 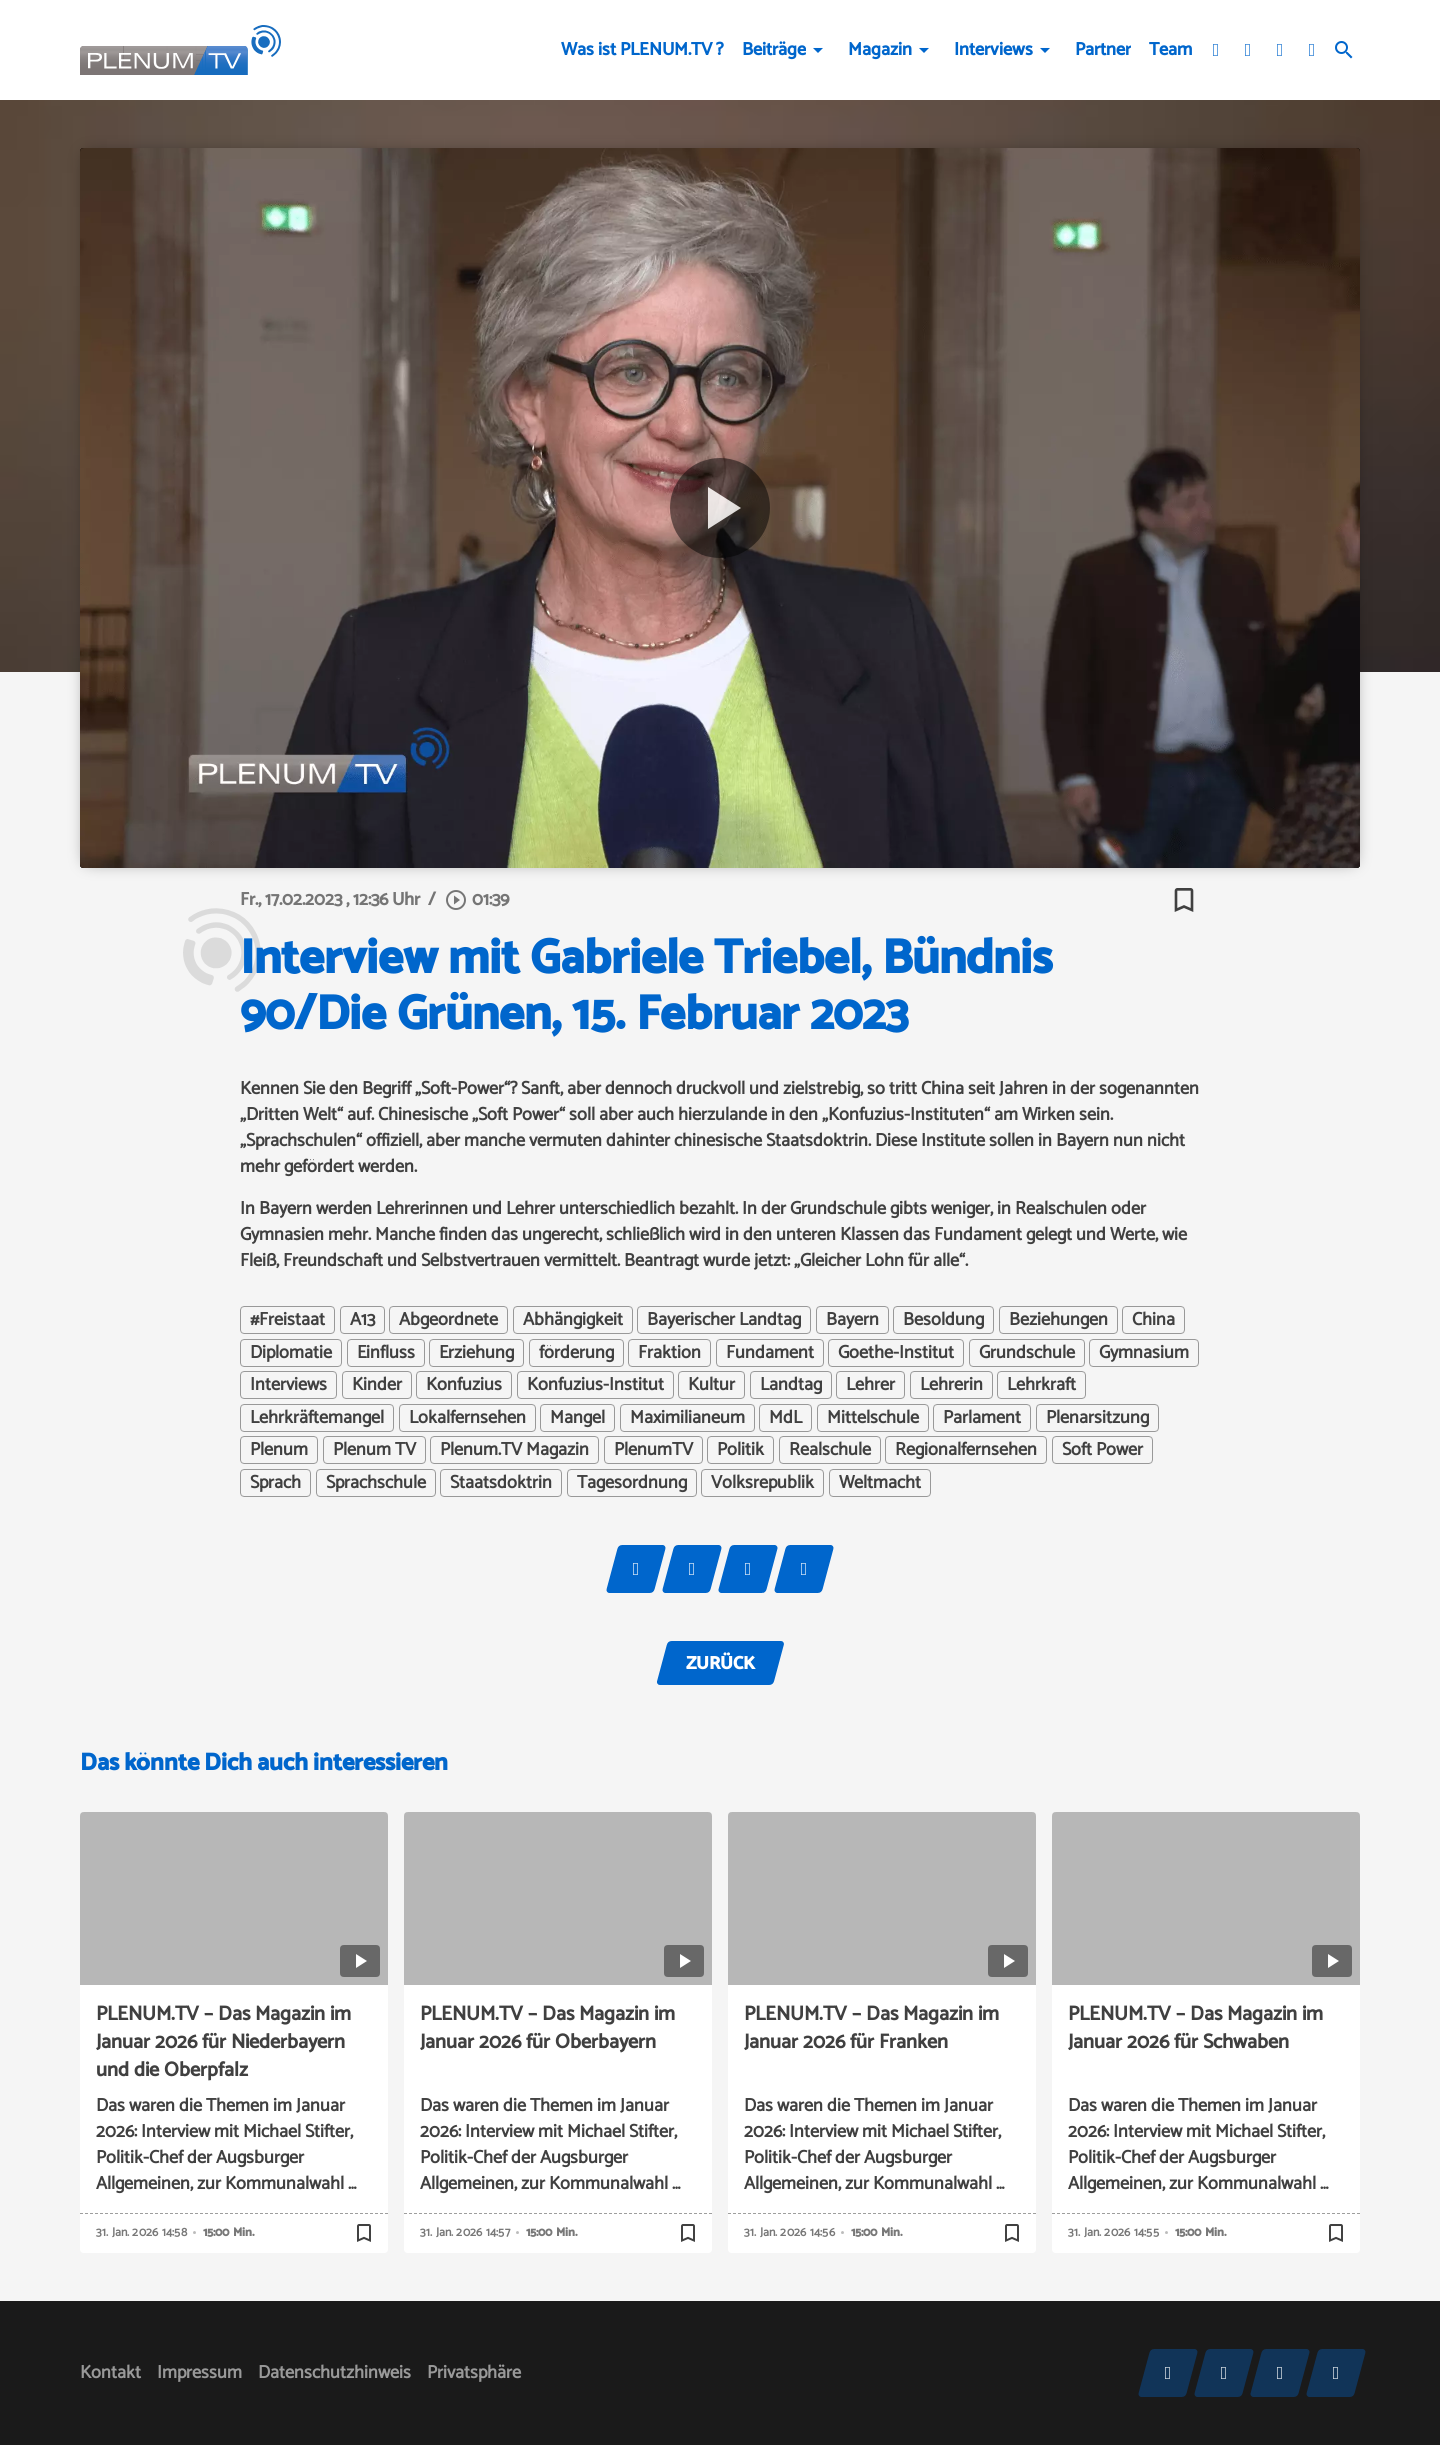 I want to click on Konfuzius-Institut, so click(x=595, y=1385).